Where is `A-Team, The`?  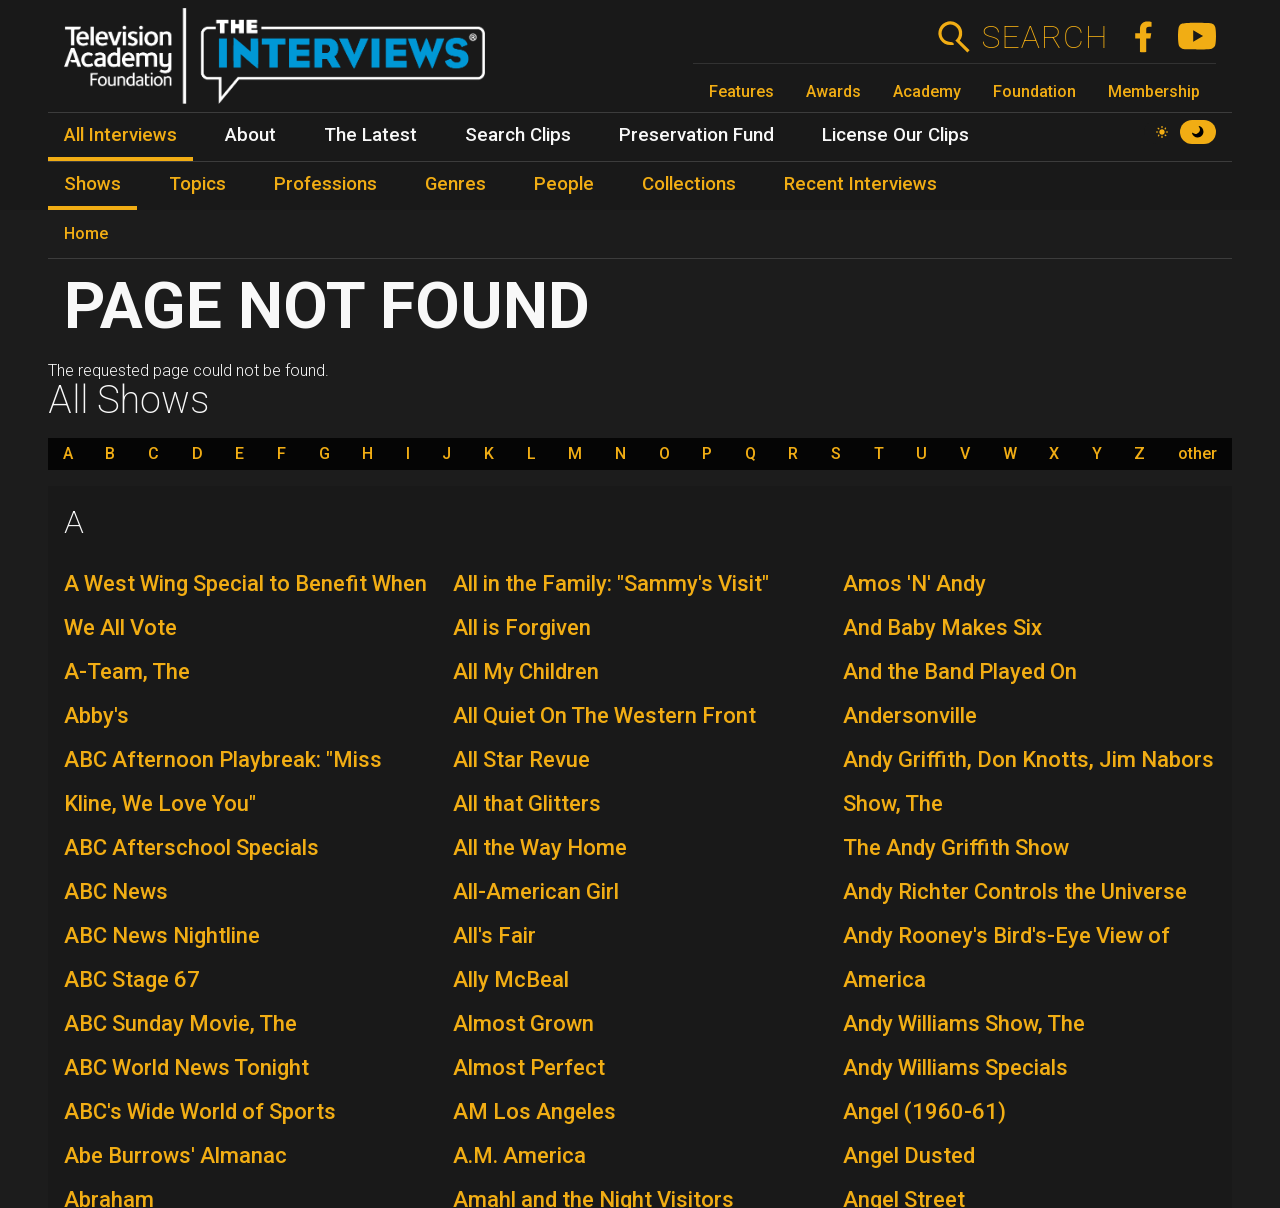 A-Team, The is located at coordinates (127, 671).